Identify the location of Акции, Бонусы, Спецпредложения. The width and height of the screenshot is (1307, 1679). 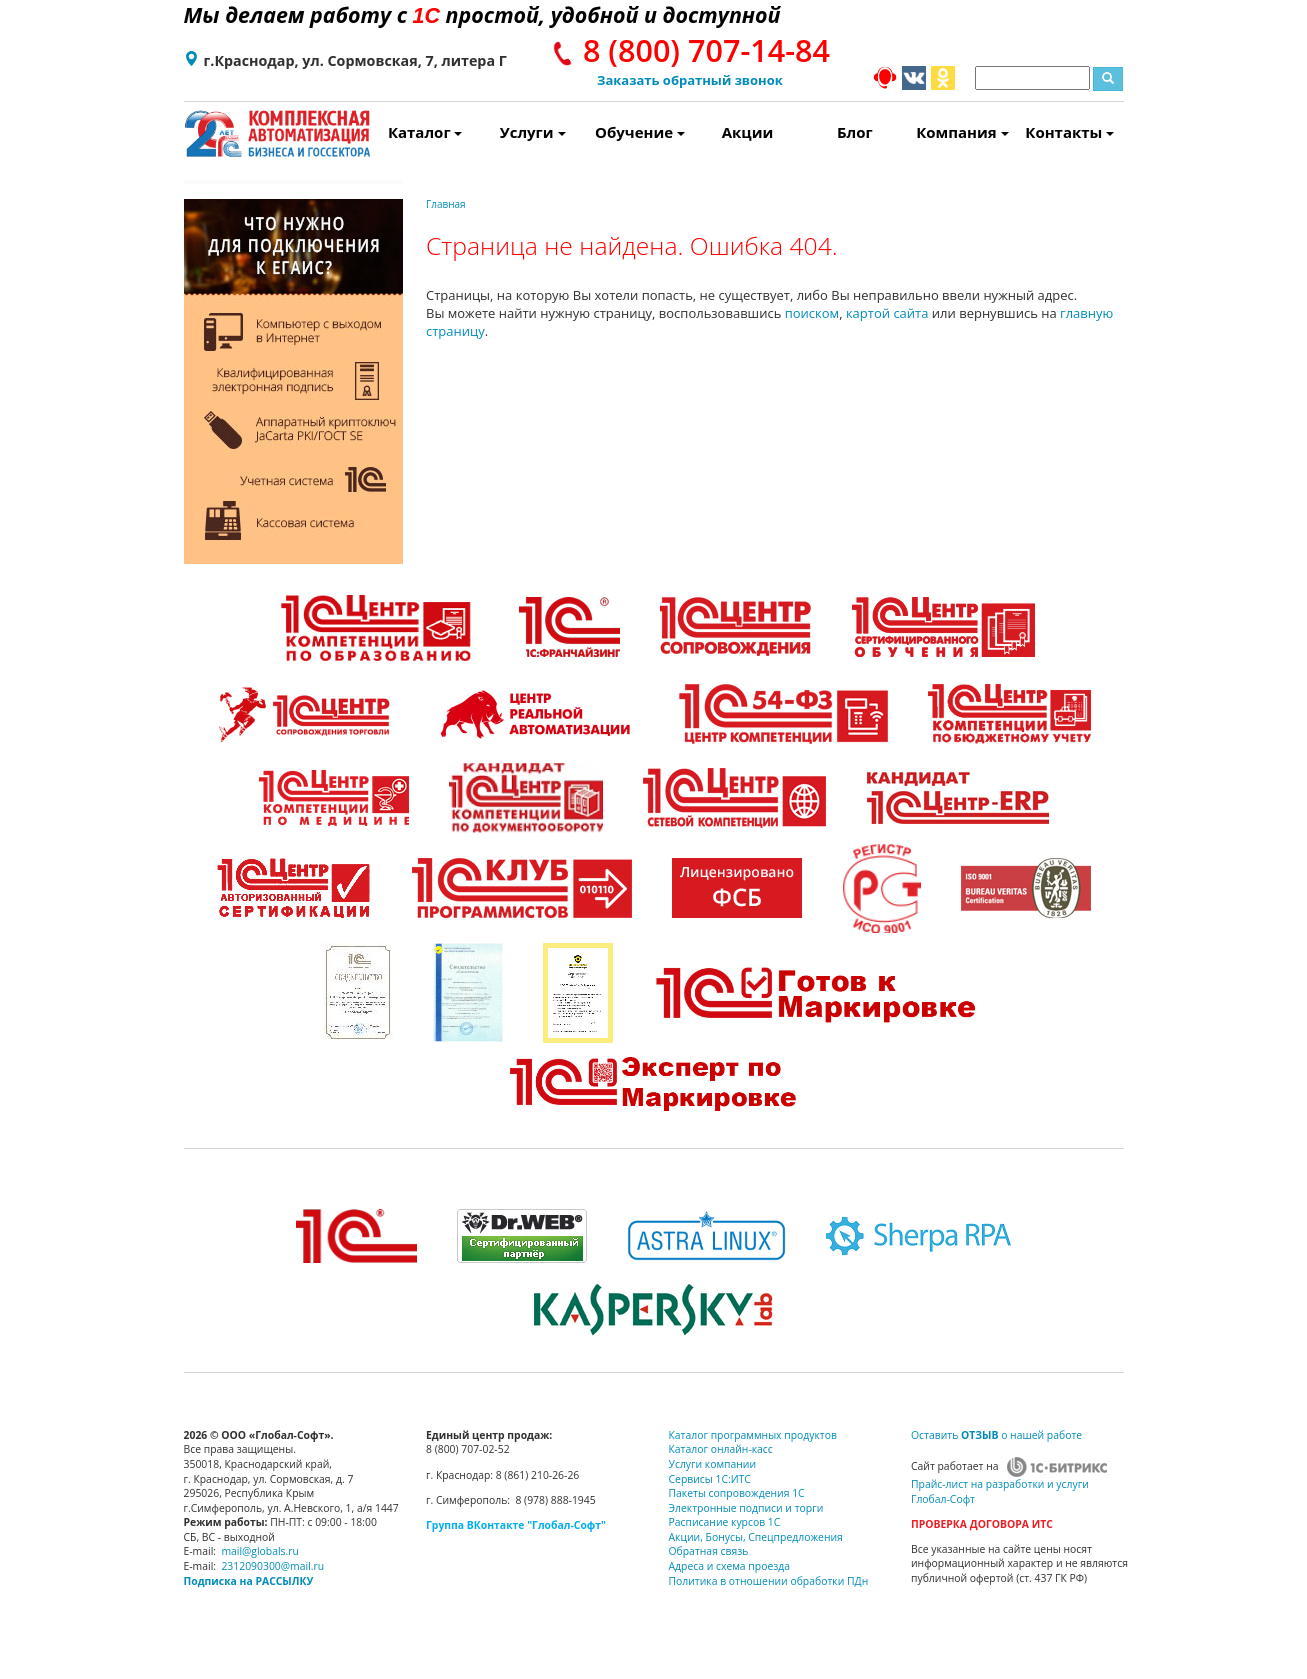
(756, 1537).